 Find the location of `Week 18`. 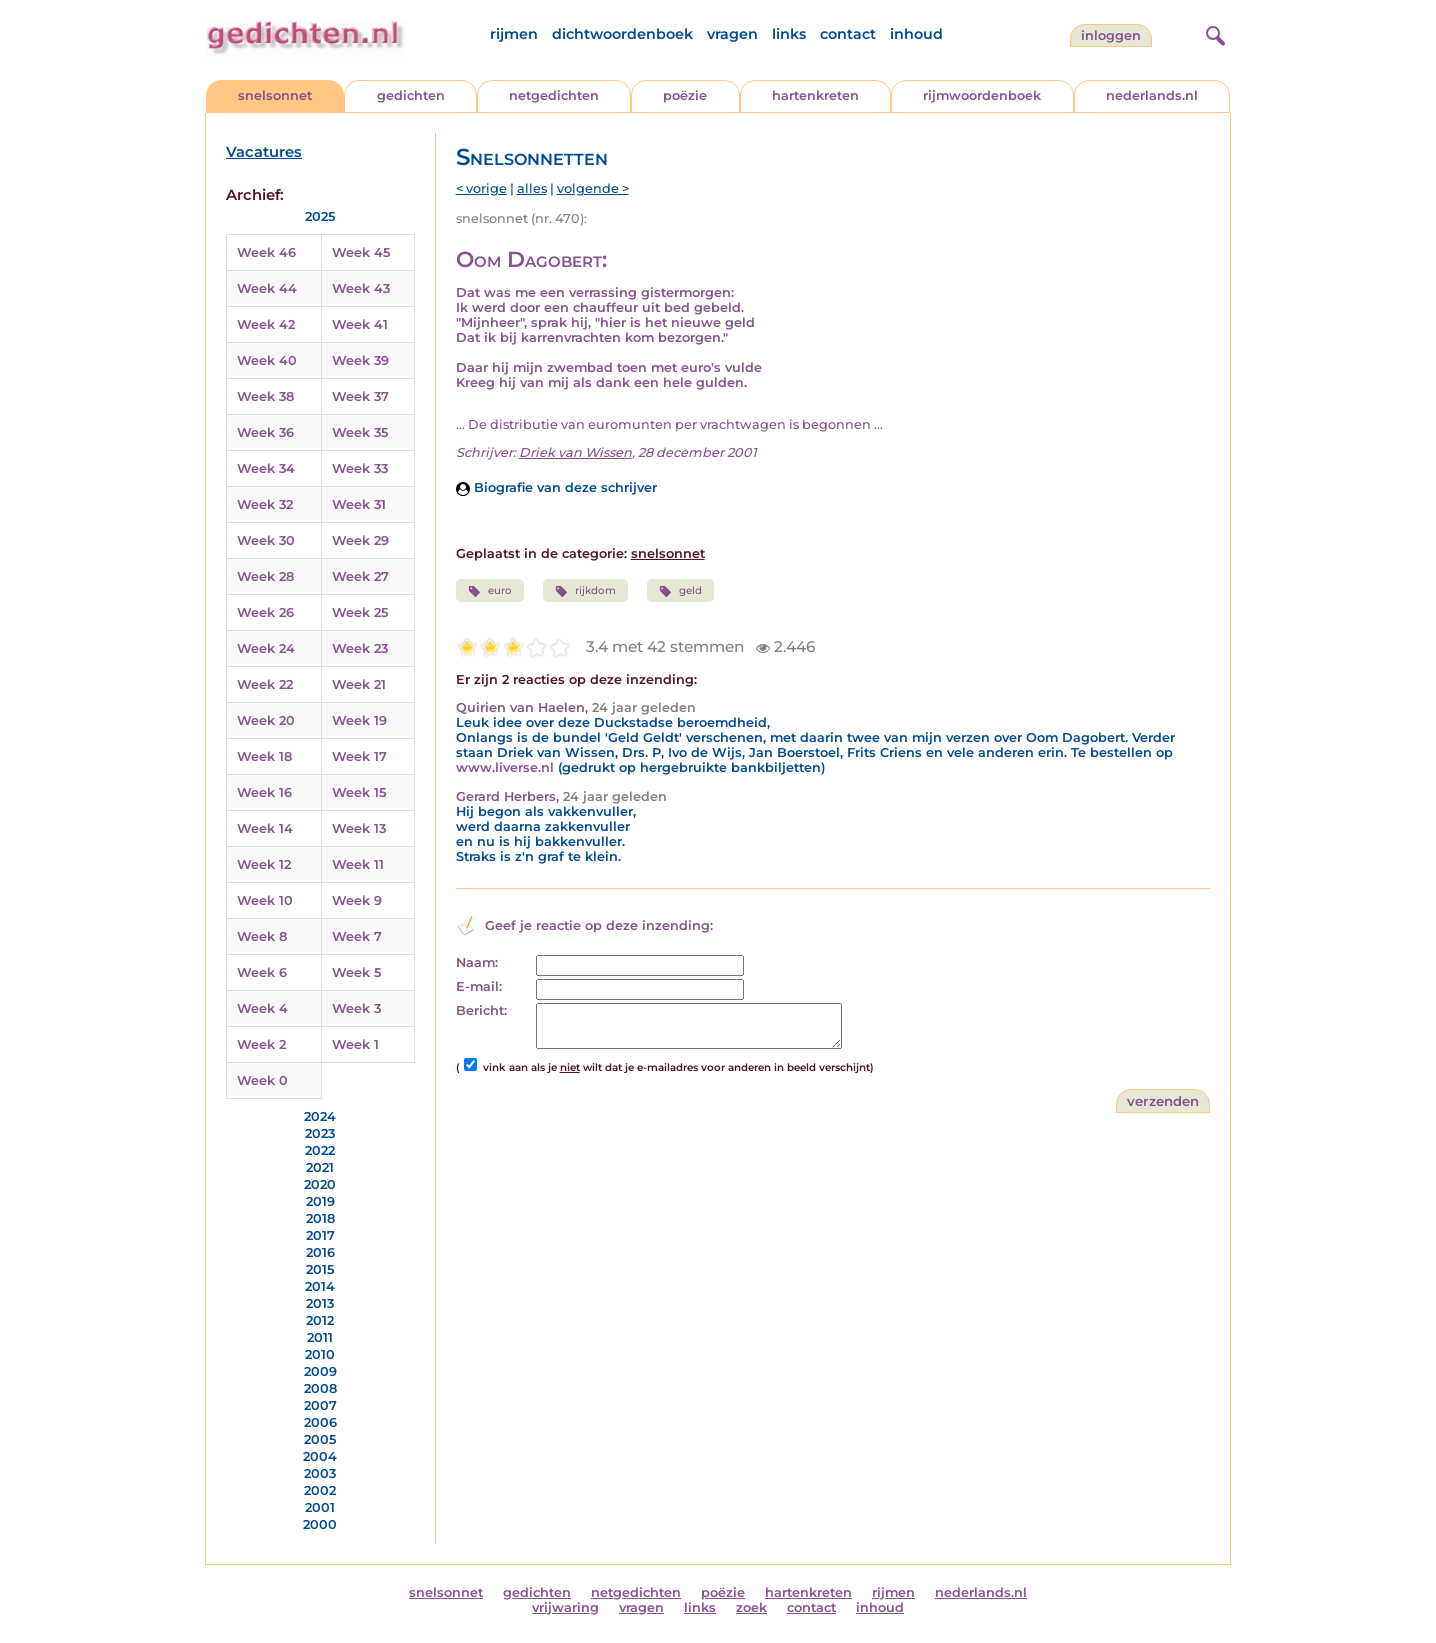

Week 18 is located at coordinates (264, 756).